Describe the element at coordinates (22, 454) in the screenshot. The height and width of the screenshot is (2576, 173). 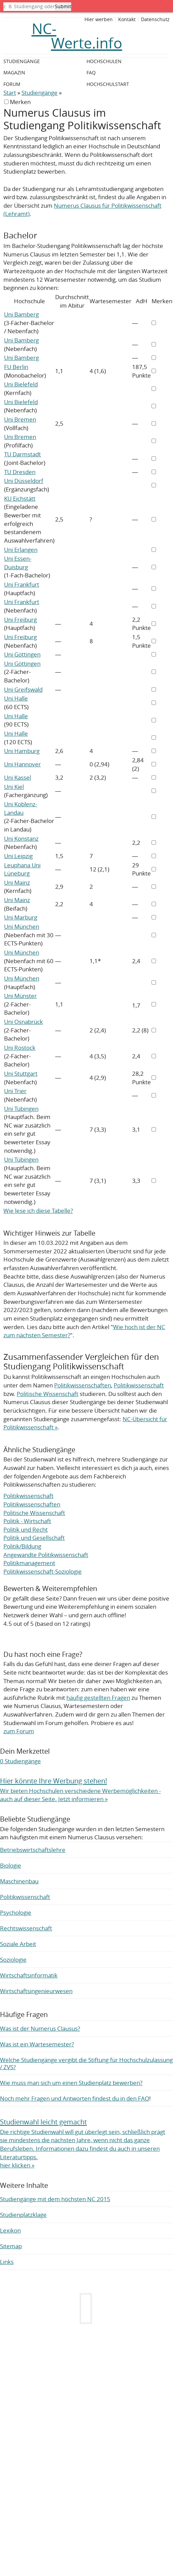
I see `TU Darmstadt` at that location.